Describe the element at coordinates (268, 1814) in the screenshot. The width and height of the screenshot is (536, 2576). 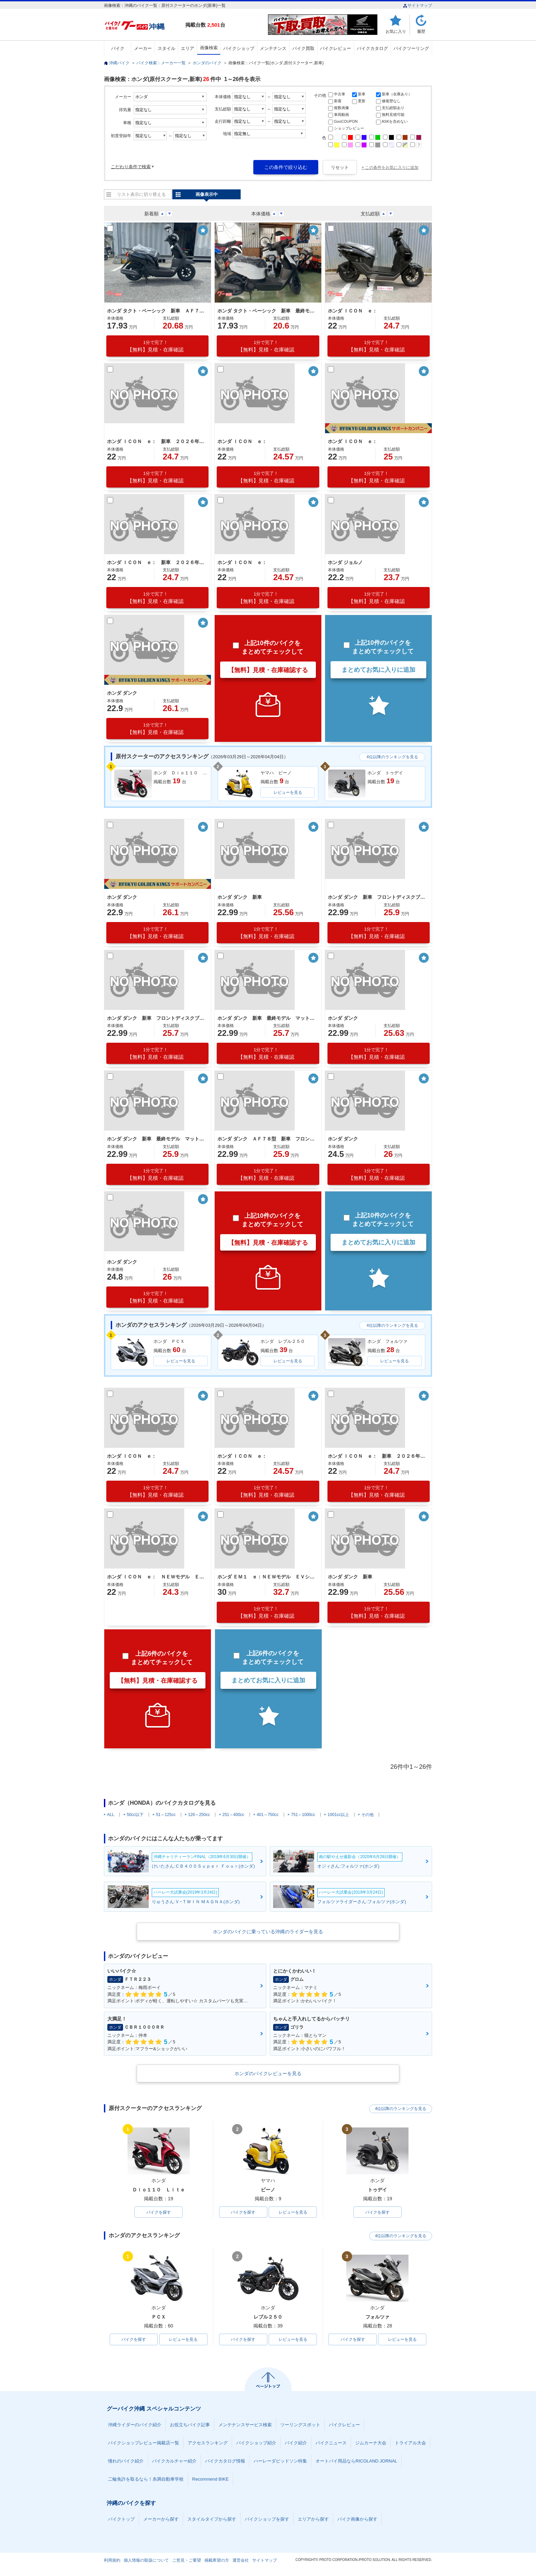
I see `401～750cc` at that location.